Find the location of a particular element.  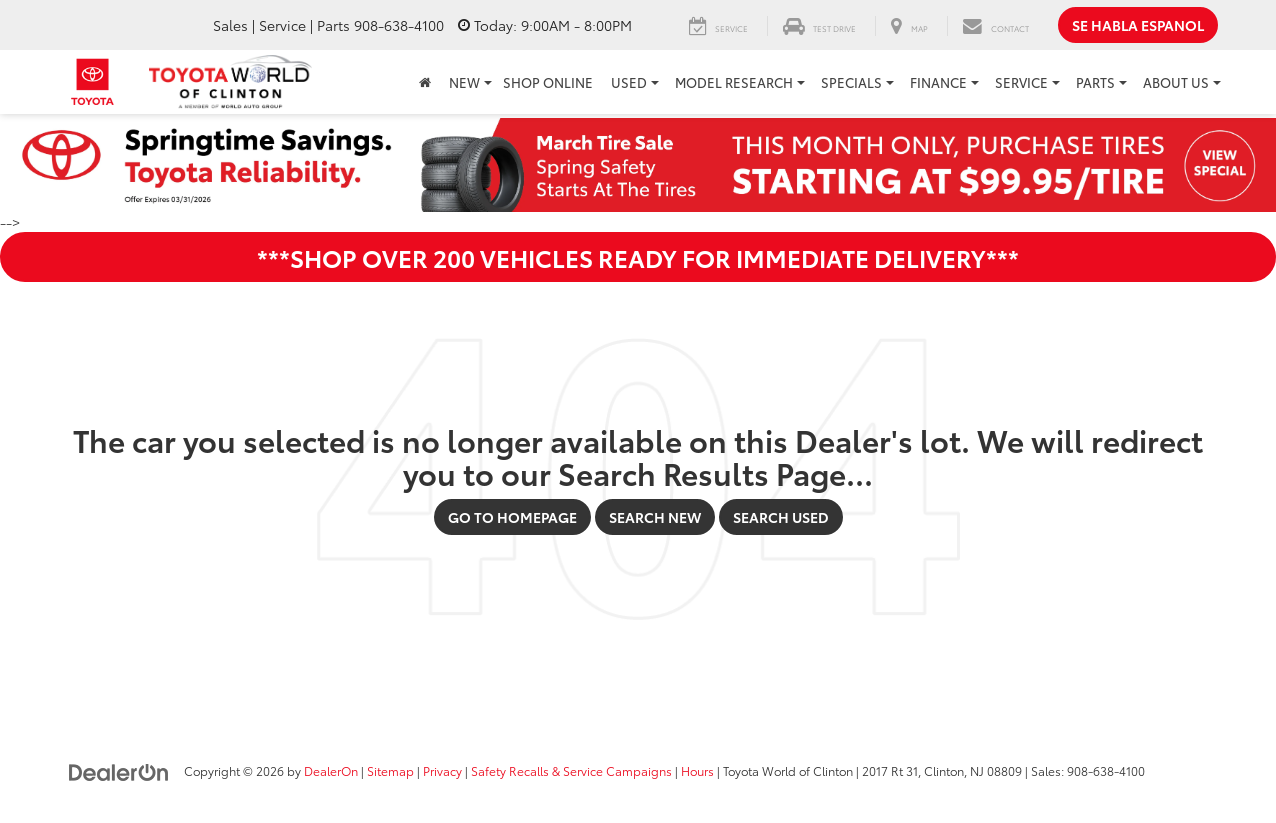

DealerOn [DealerOn Home Page] is located at coordinates (331, 770).